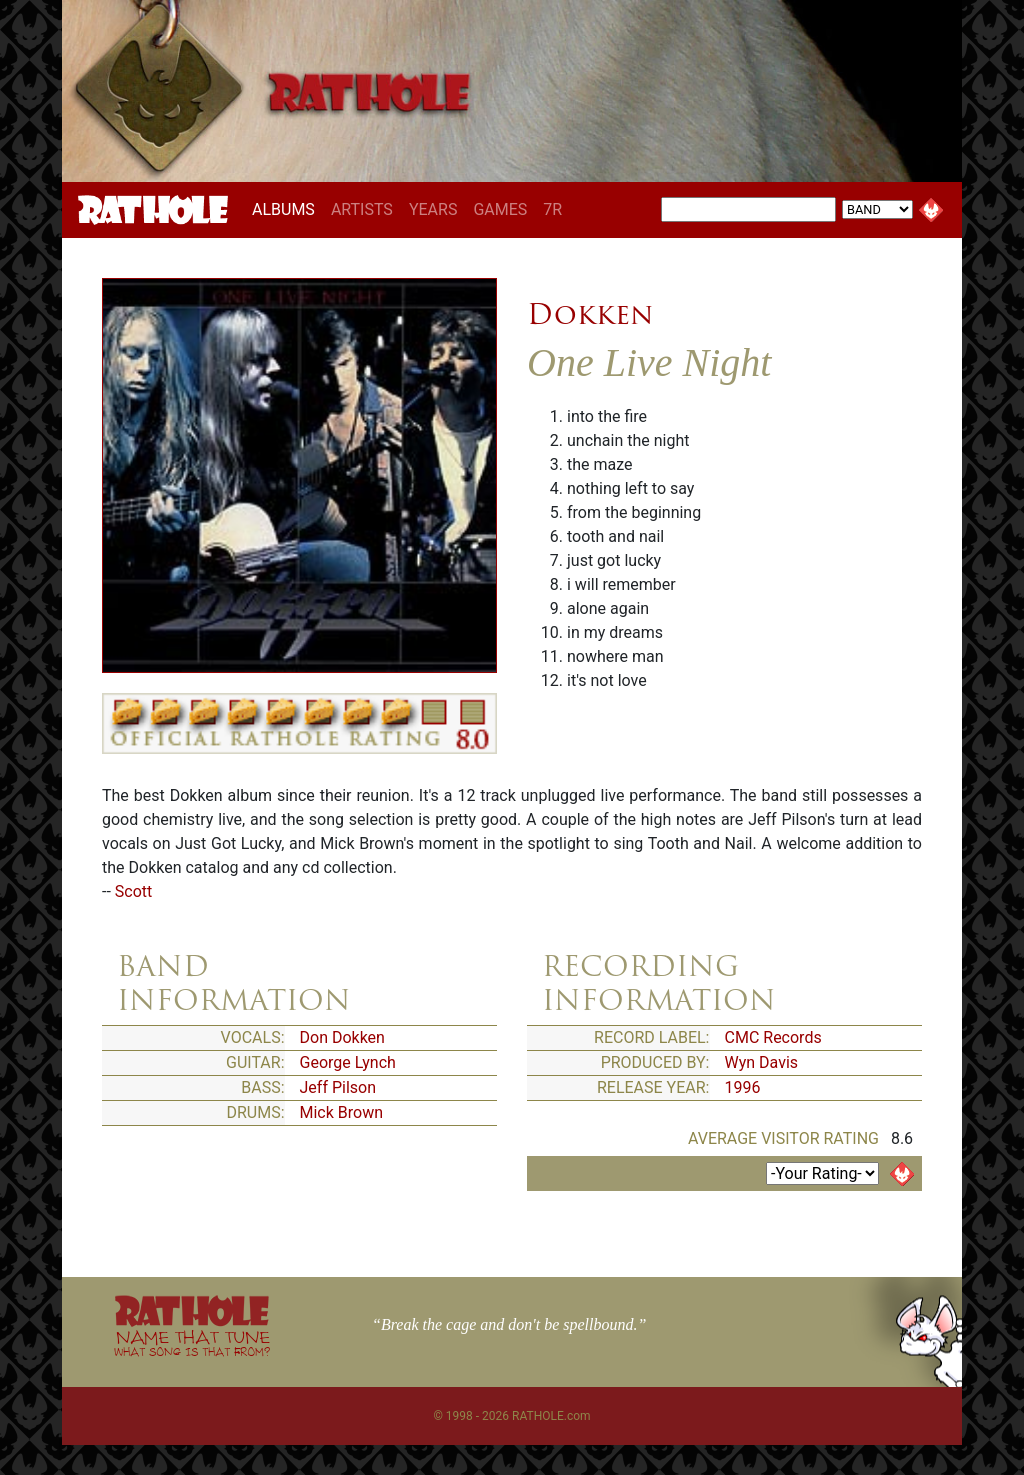  What do you see at coordinates (362, 209) in the screenshot?
I see `ARTISTS` at bounding box center [362, 209].